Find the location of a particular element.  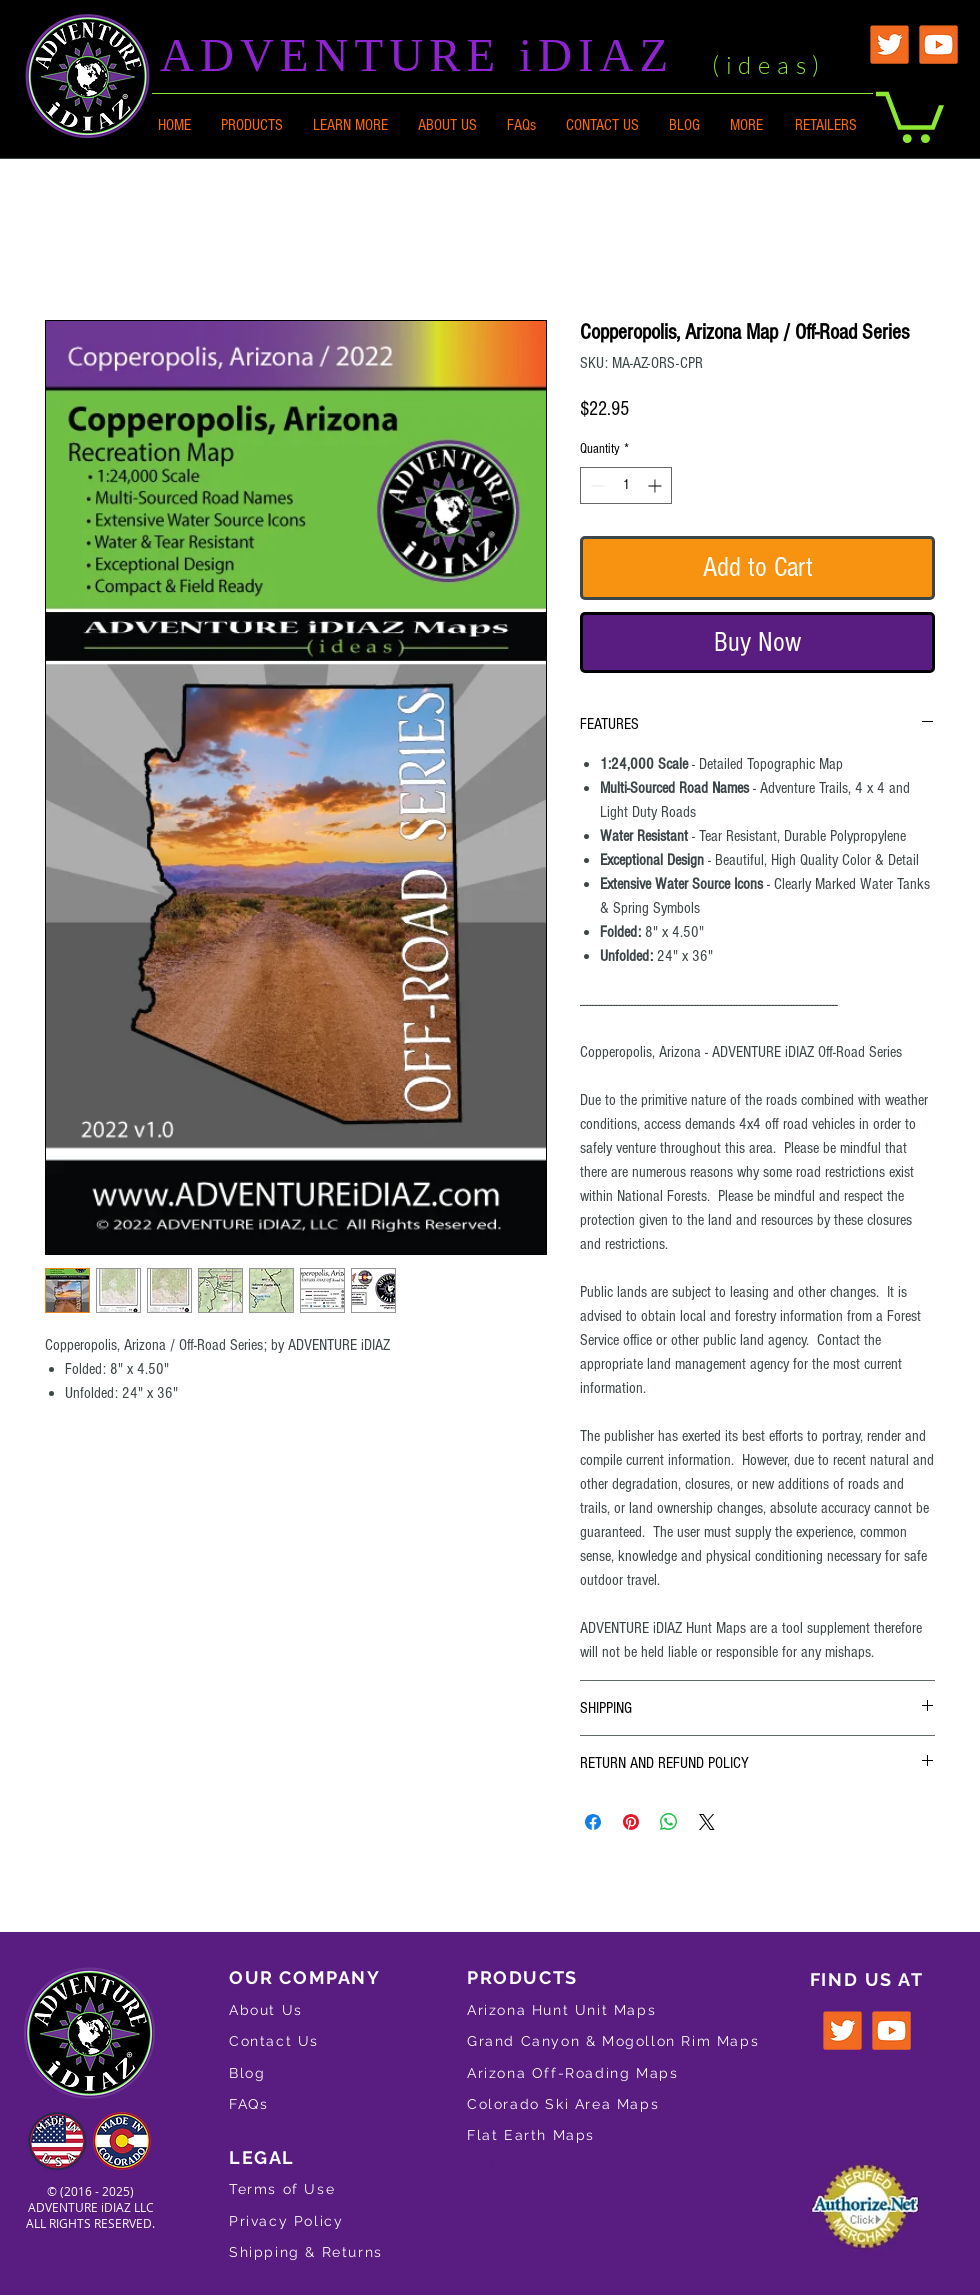

Arizona Hunt Unit Maps is located at coordinates (561, 2010).